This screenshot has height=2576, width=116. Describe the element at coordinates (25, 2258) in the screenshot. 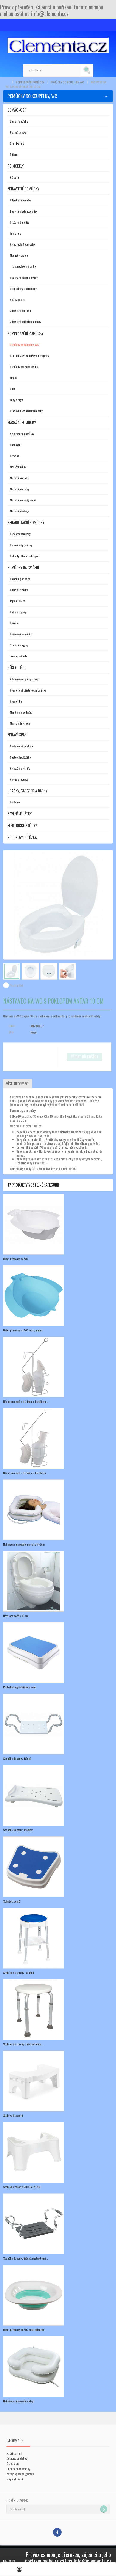

I see `Sedačka do vany závěsná, nastavitelná...` at that location.